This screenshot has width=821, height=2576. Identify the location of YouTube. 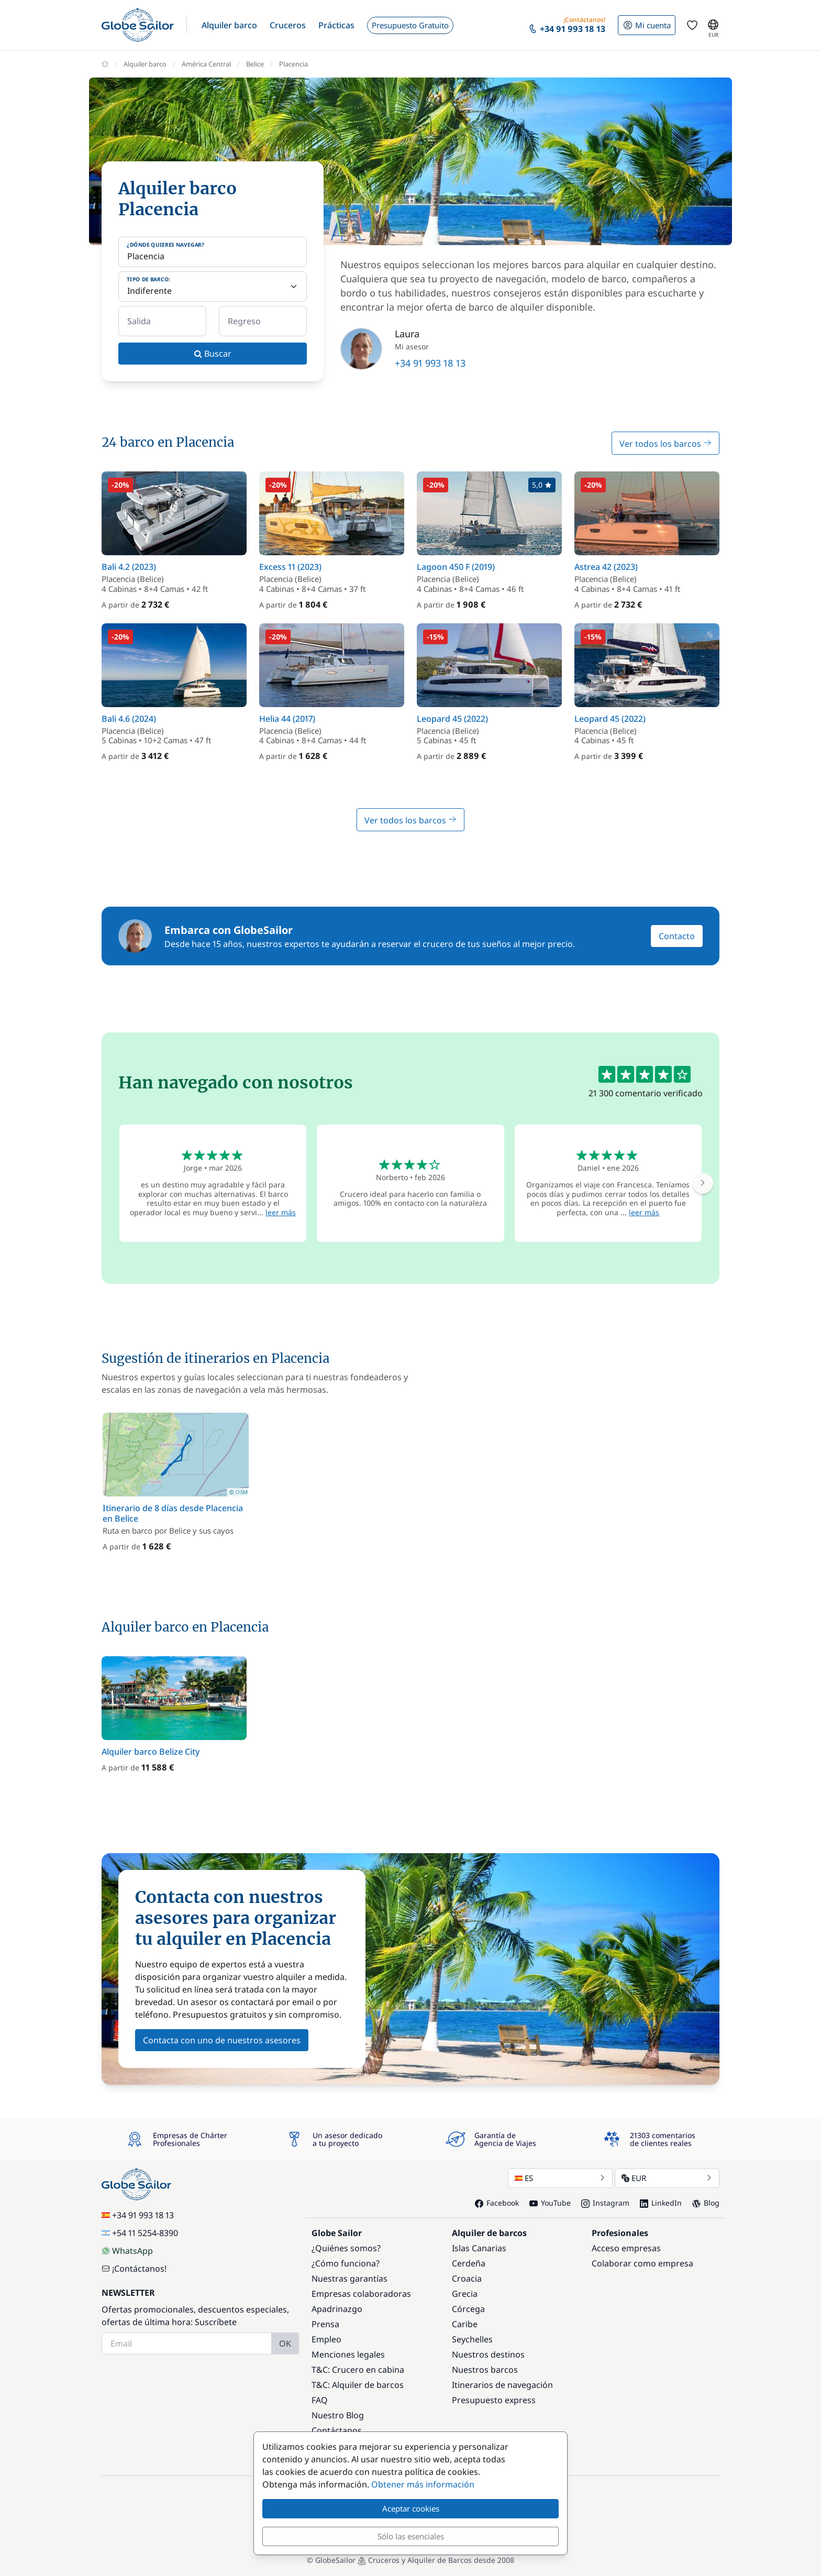
(550, 2203).